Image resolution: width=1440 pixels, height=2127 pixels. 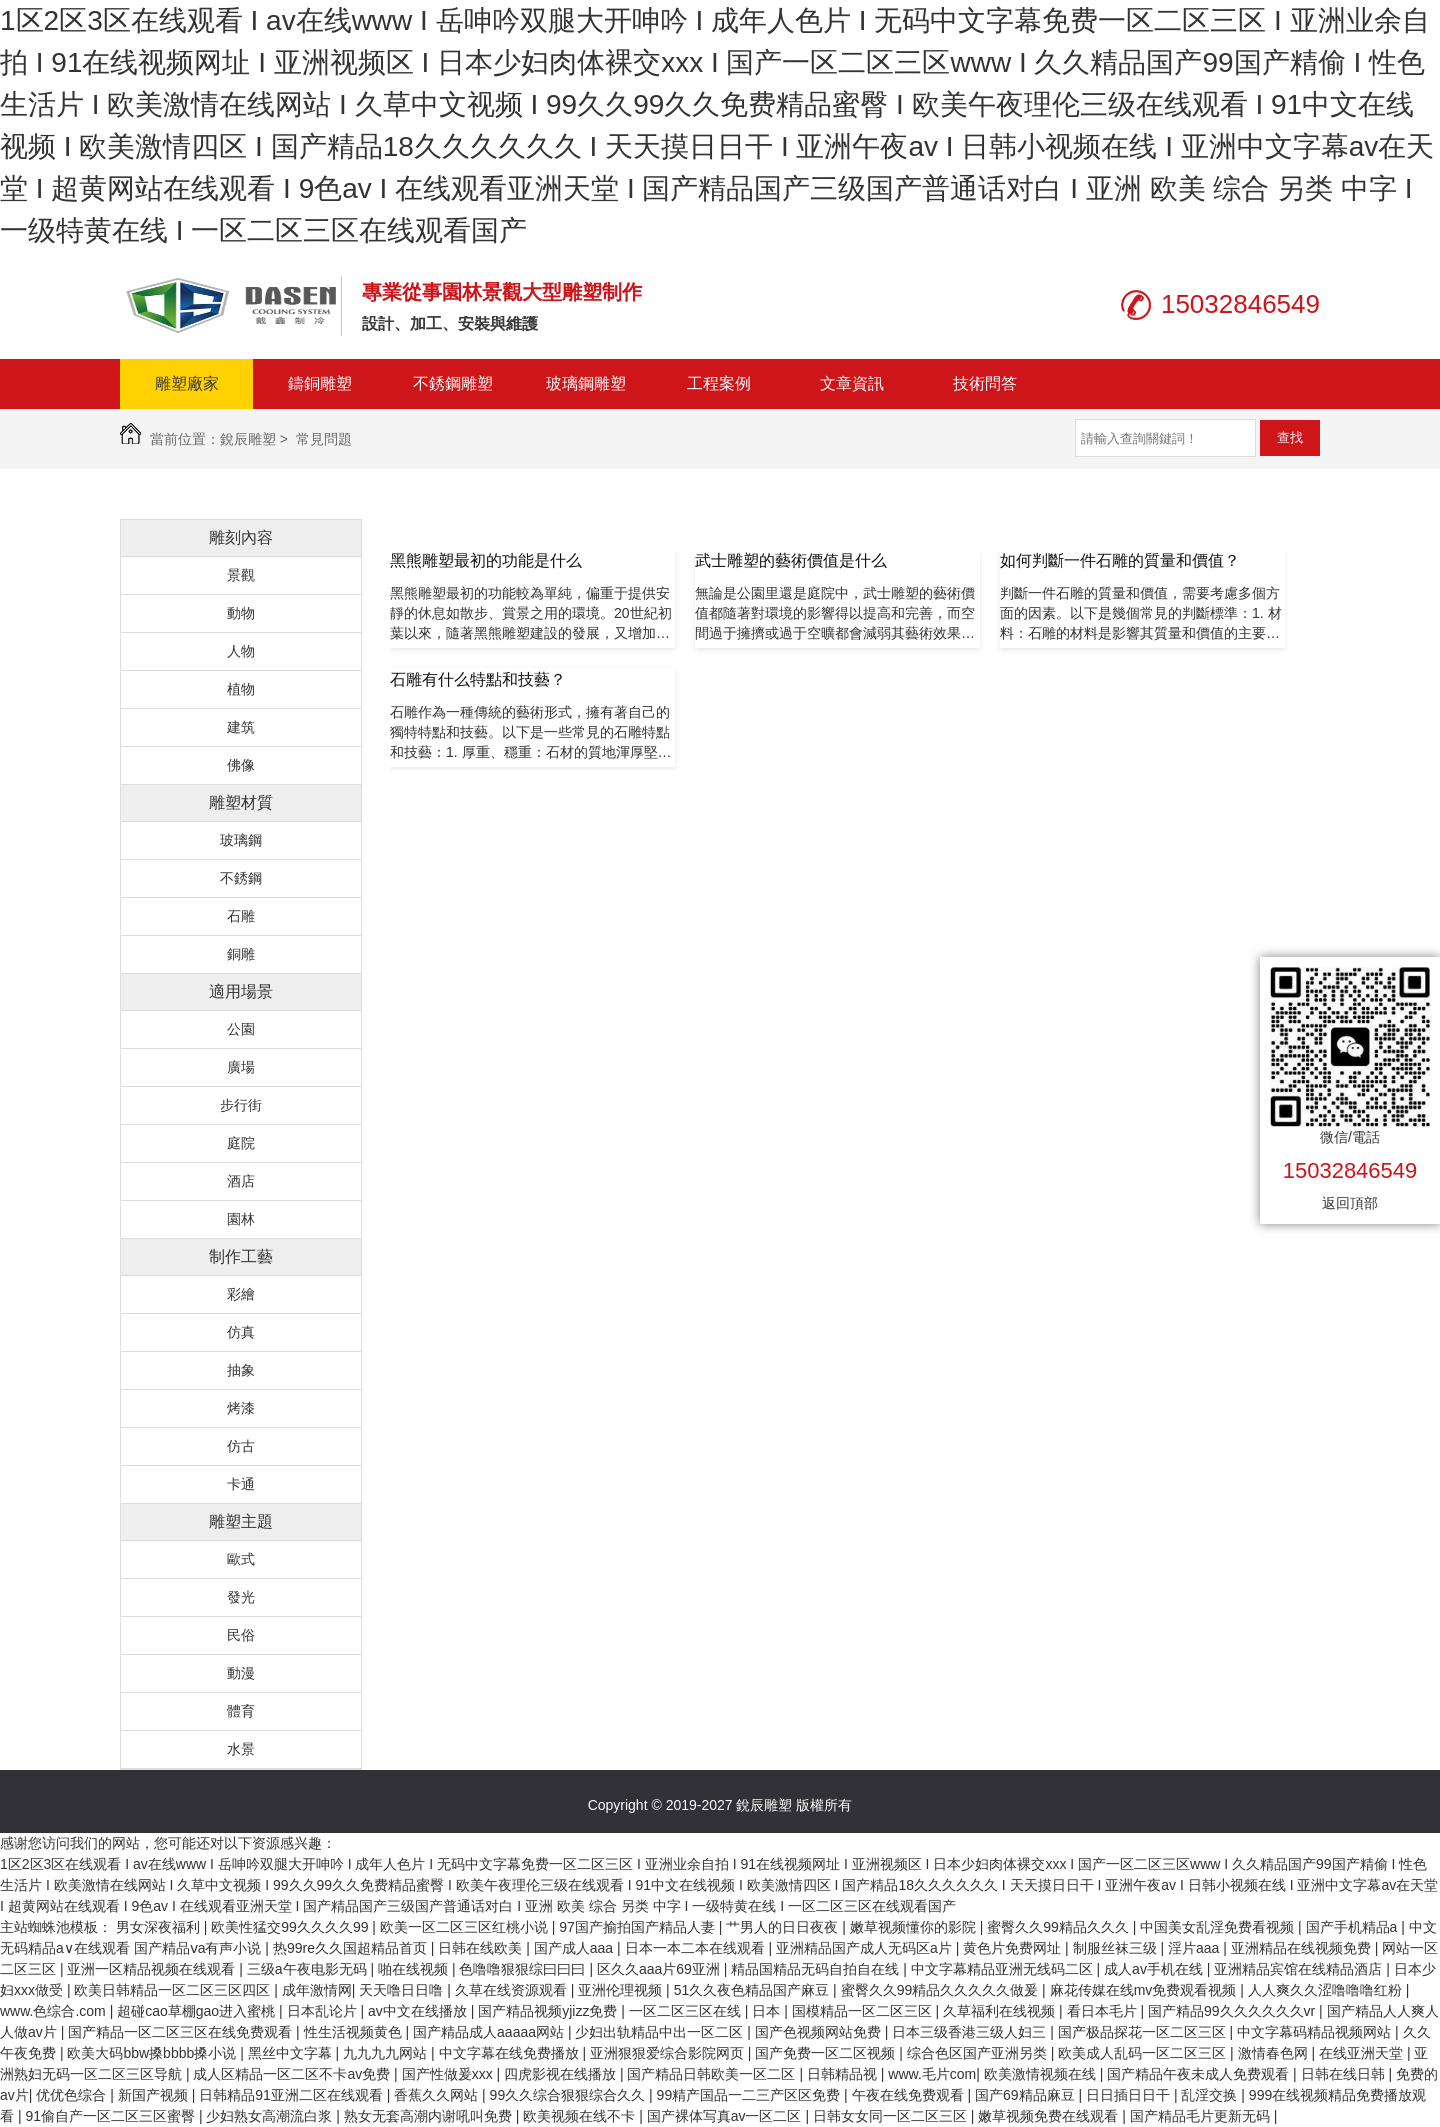 I want to click on 成年激情网, so click(x=317, y=1990).